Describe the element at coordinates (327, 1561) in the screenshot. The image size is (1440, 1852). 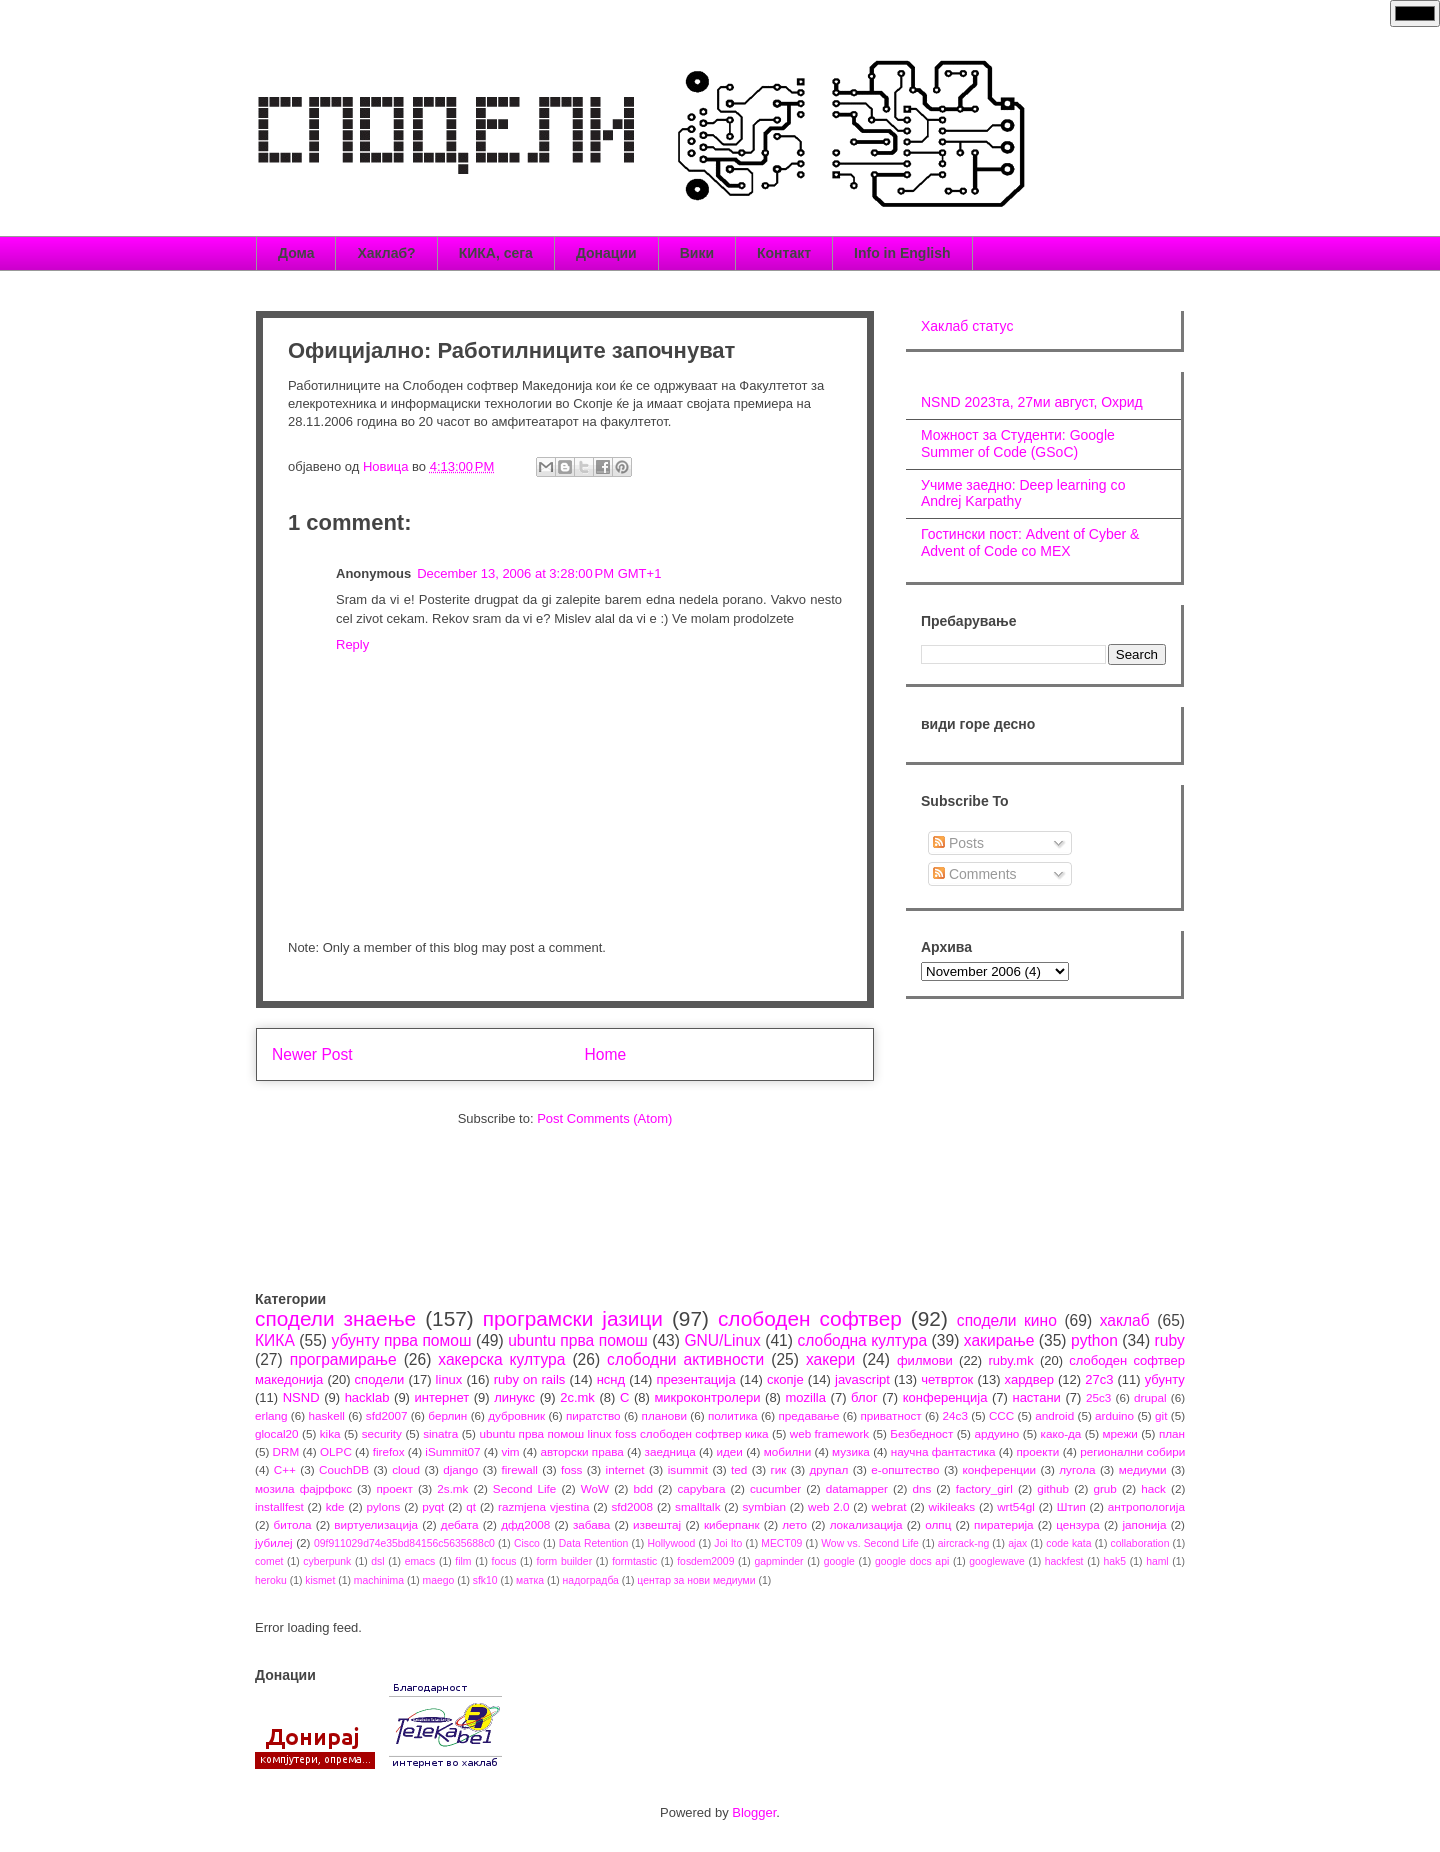
I see `cyberpunk` at that location.